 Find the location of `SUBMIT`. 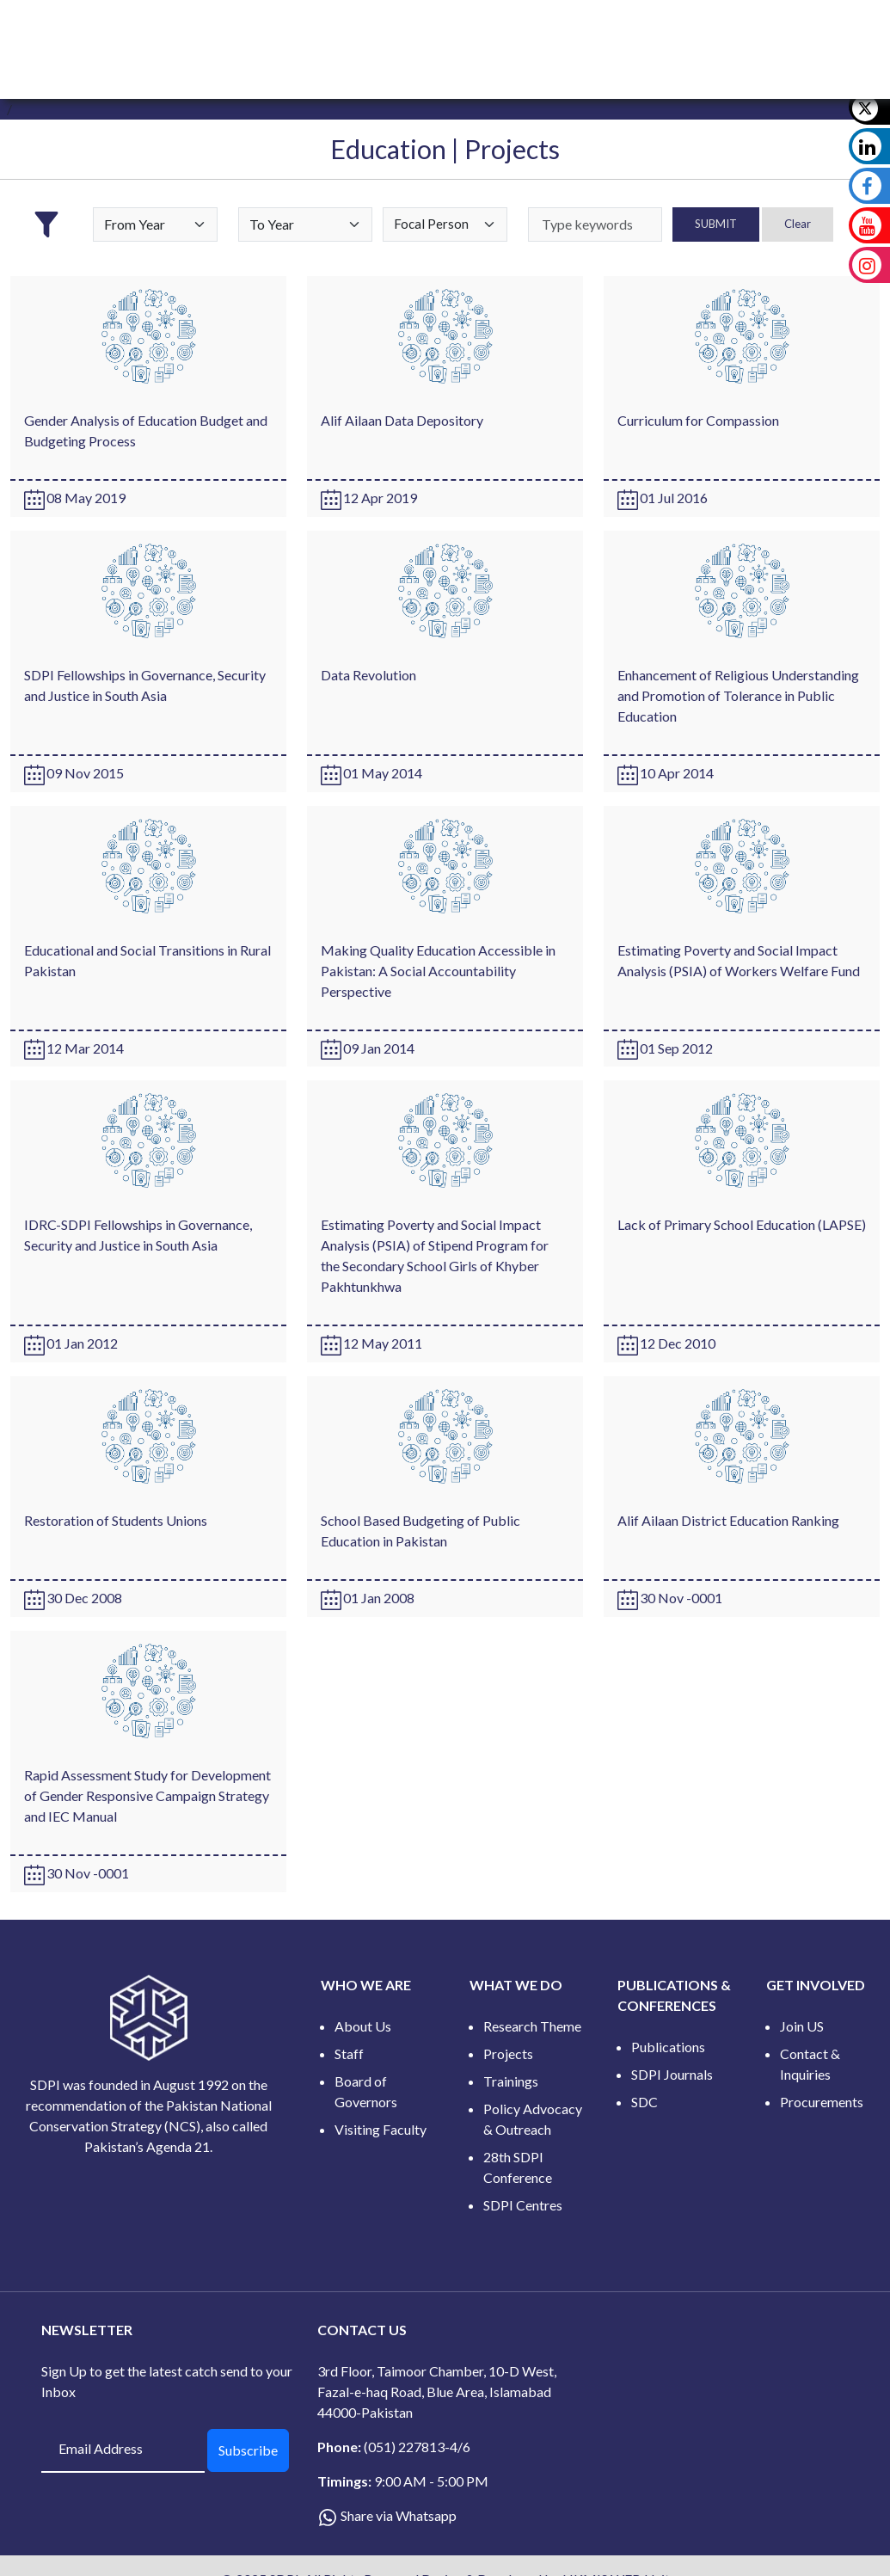

SUBMIT is located at coordinates (716, 224).